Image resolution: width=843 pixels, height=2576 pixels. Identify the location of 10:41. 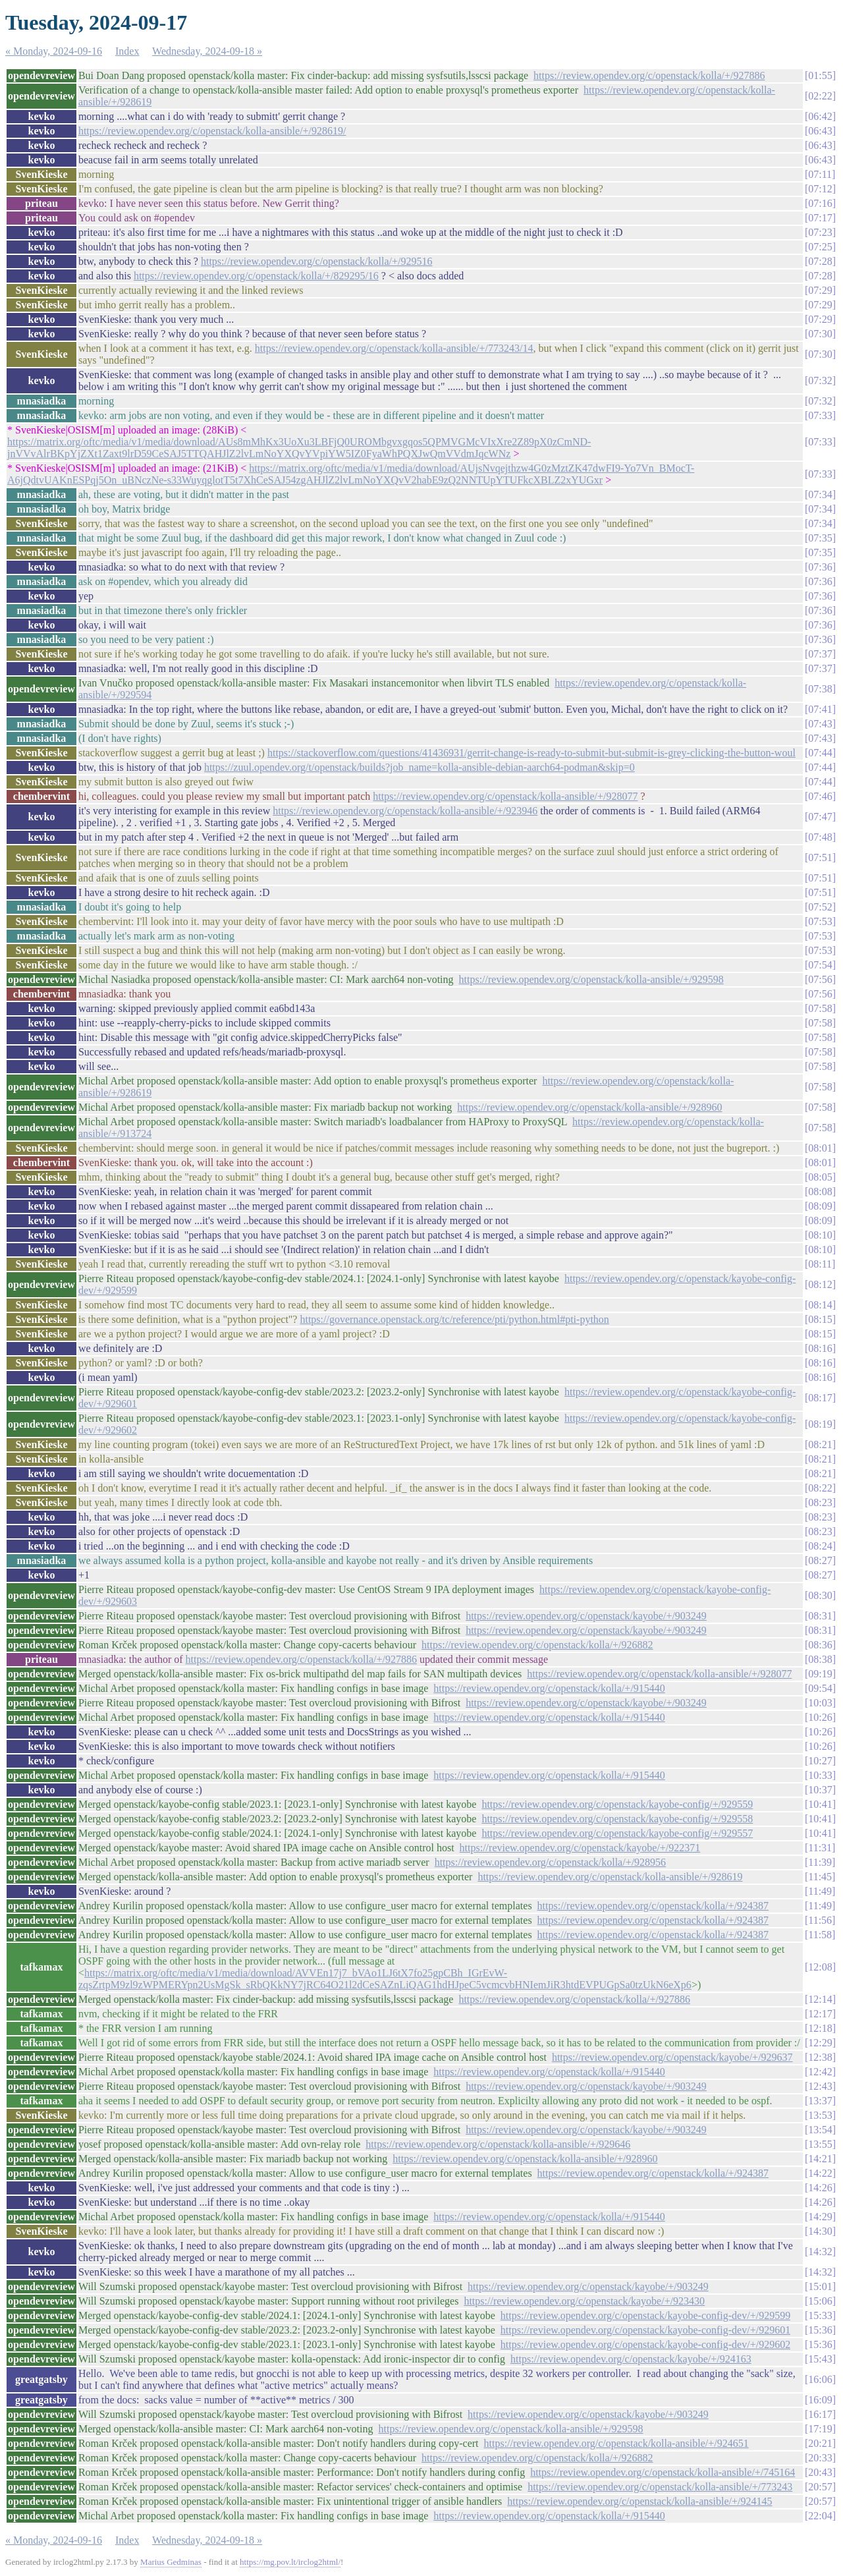
(820, 1804).